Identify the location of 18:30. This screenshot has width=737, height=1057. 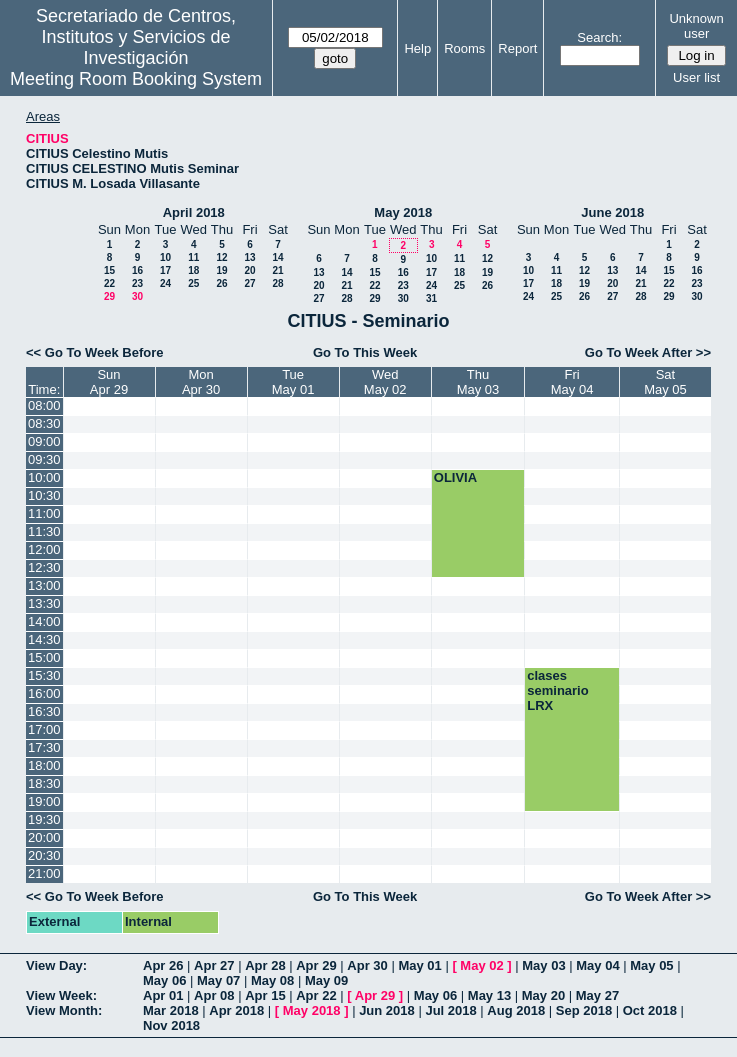
(44, 783).